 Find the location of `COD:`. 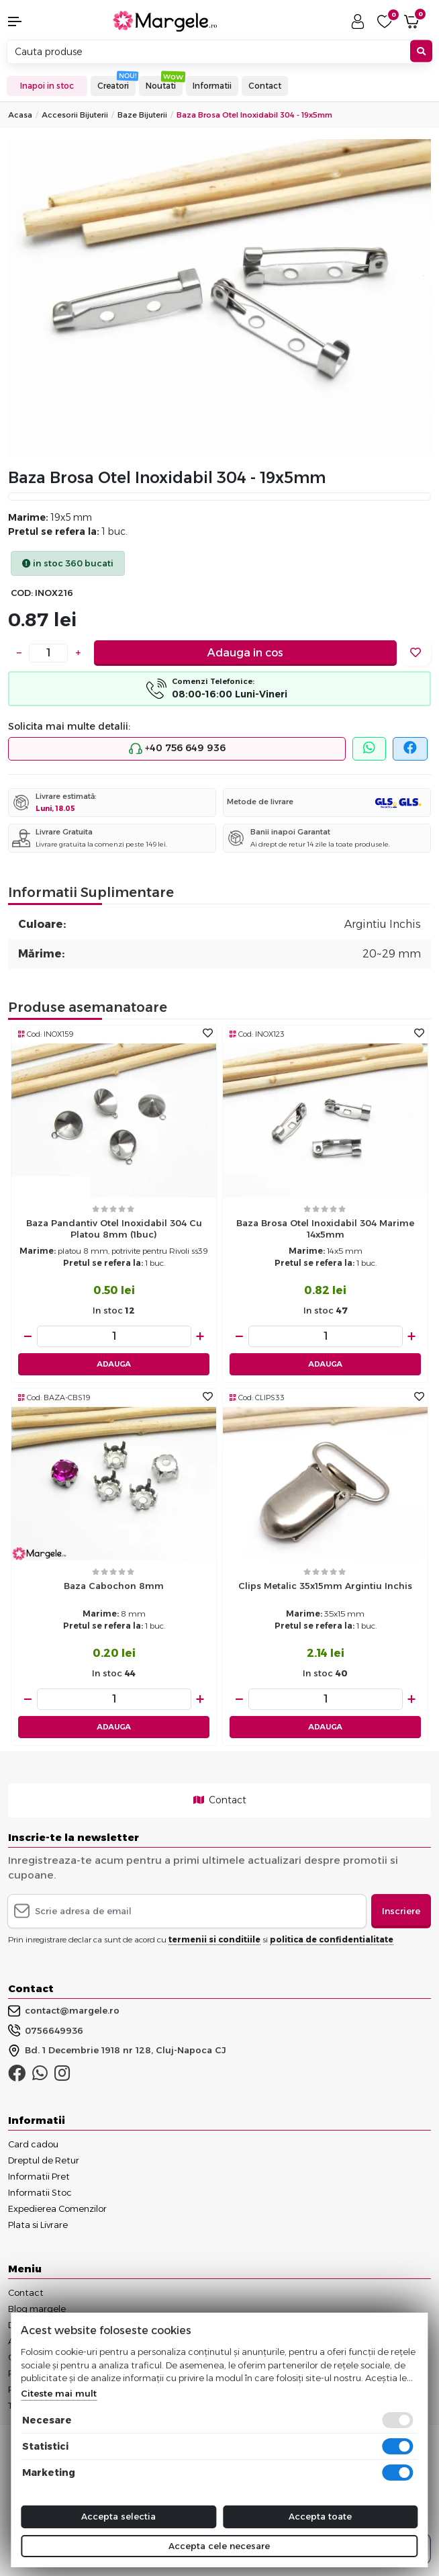

COD: is located at coordinates (22, 593).